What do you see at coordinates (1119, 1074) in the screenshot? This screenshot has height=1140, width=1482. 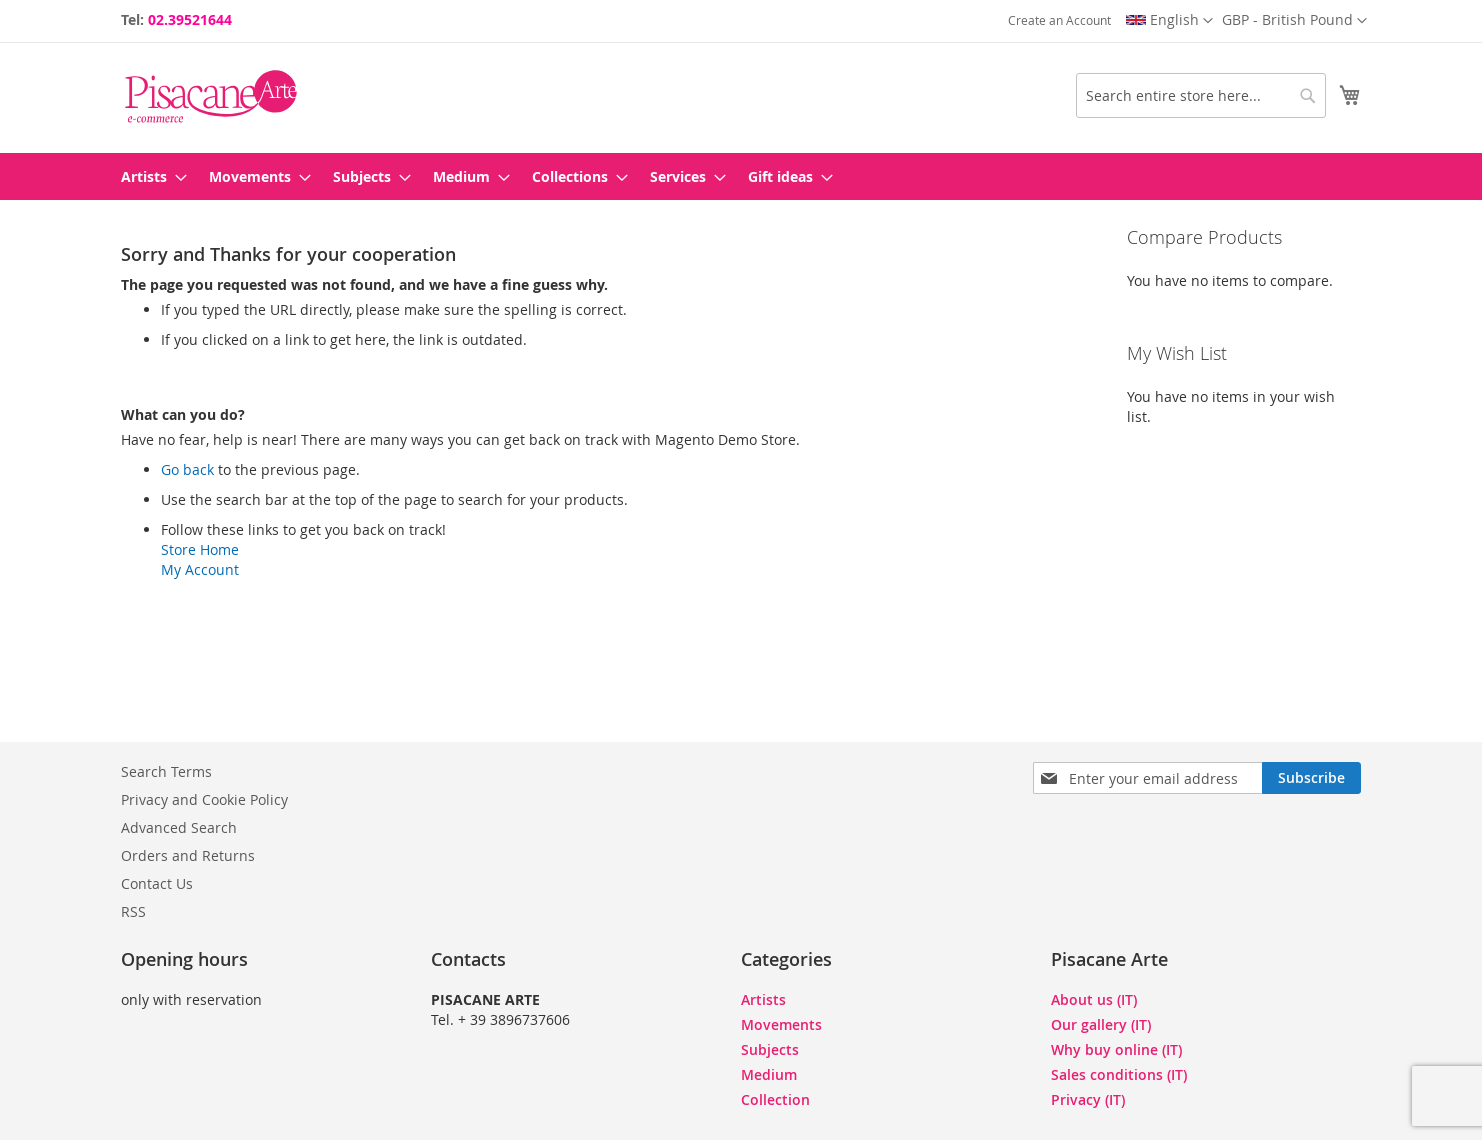 I see `Sales conditions (IT)` at bounding box center [1119, 1074].